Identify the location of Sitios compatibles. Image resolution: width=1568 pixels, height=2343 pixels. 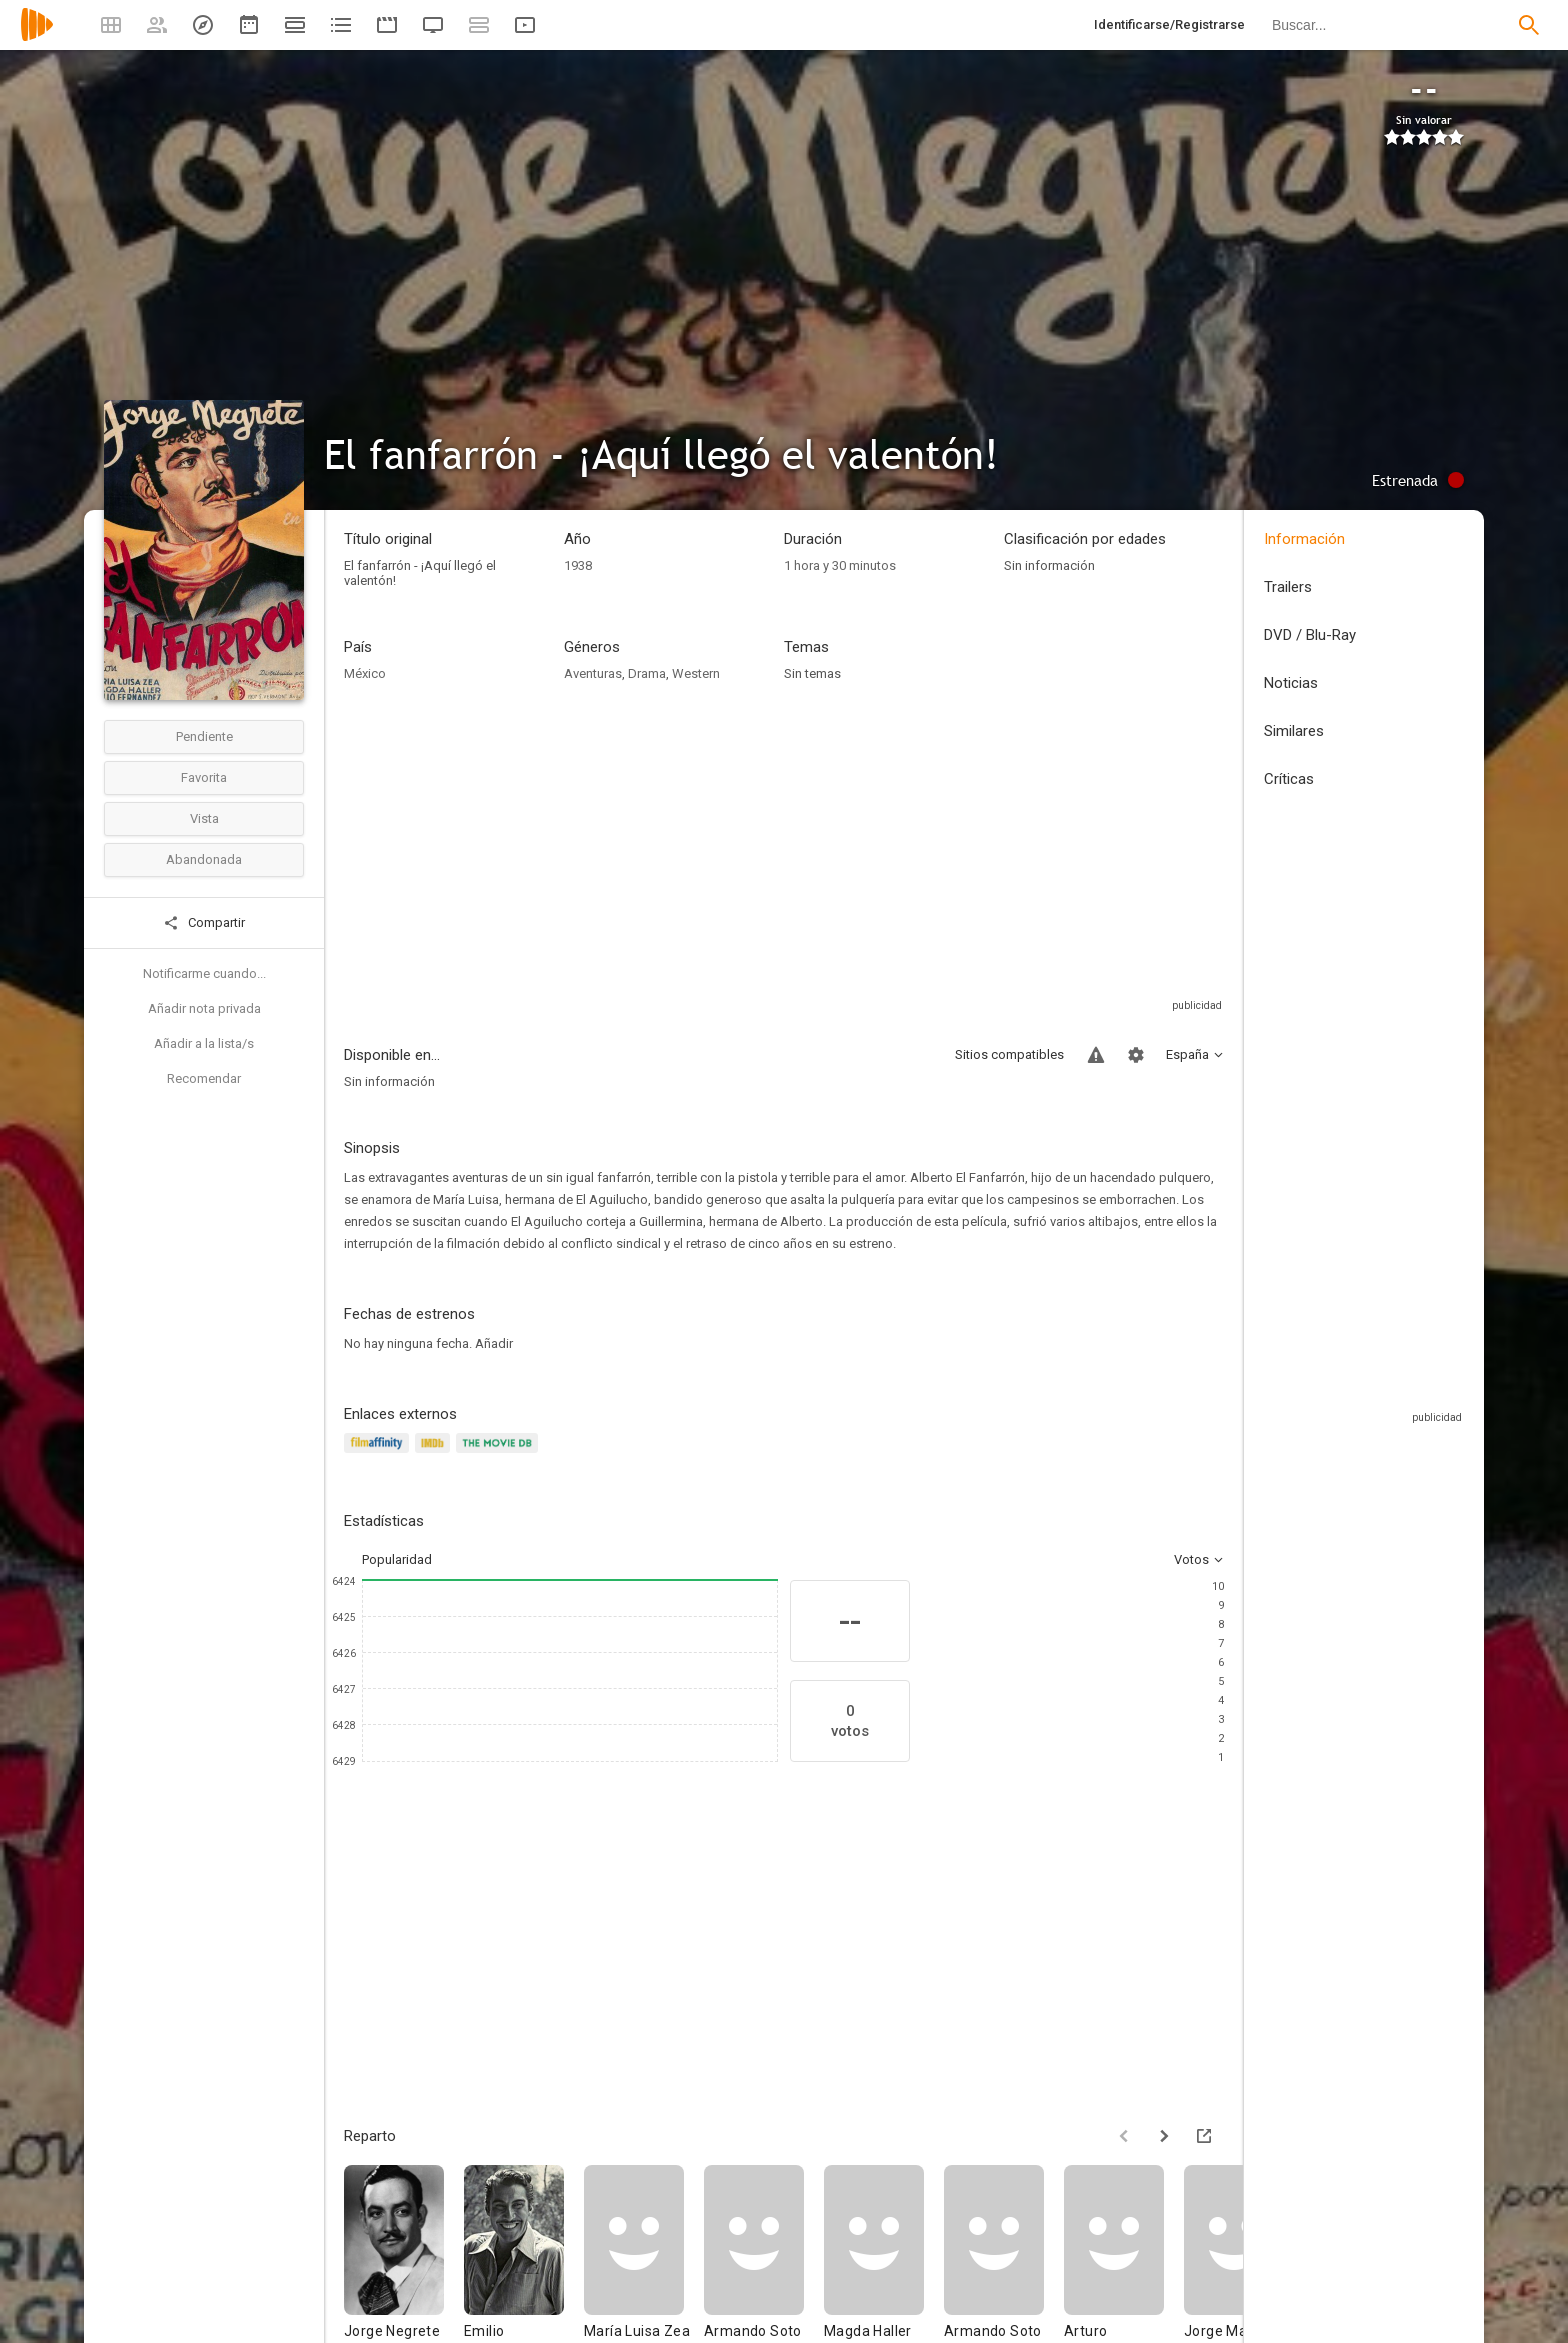
(1009, 1054).